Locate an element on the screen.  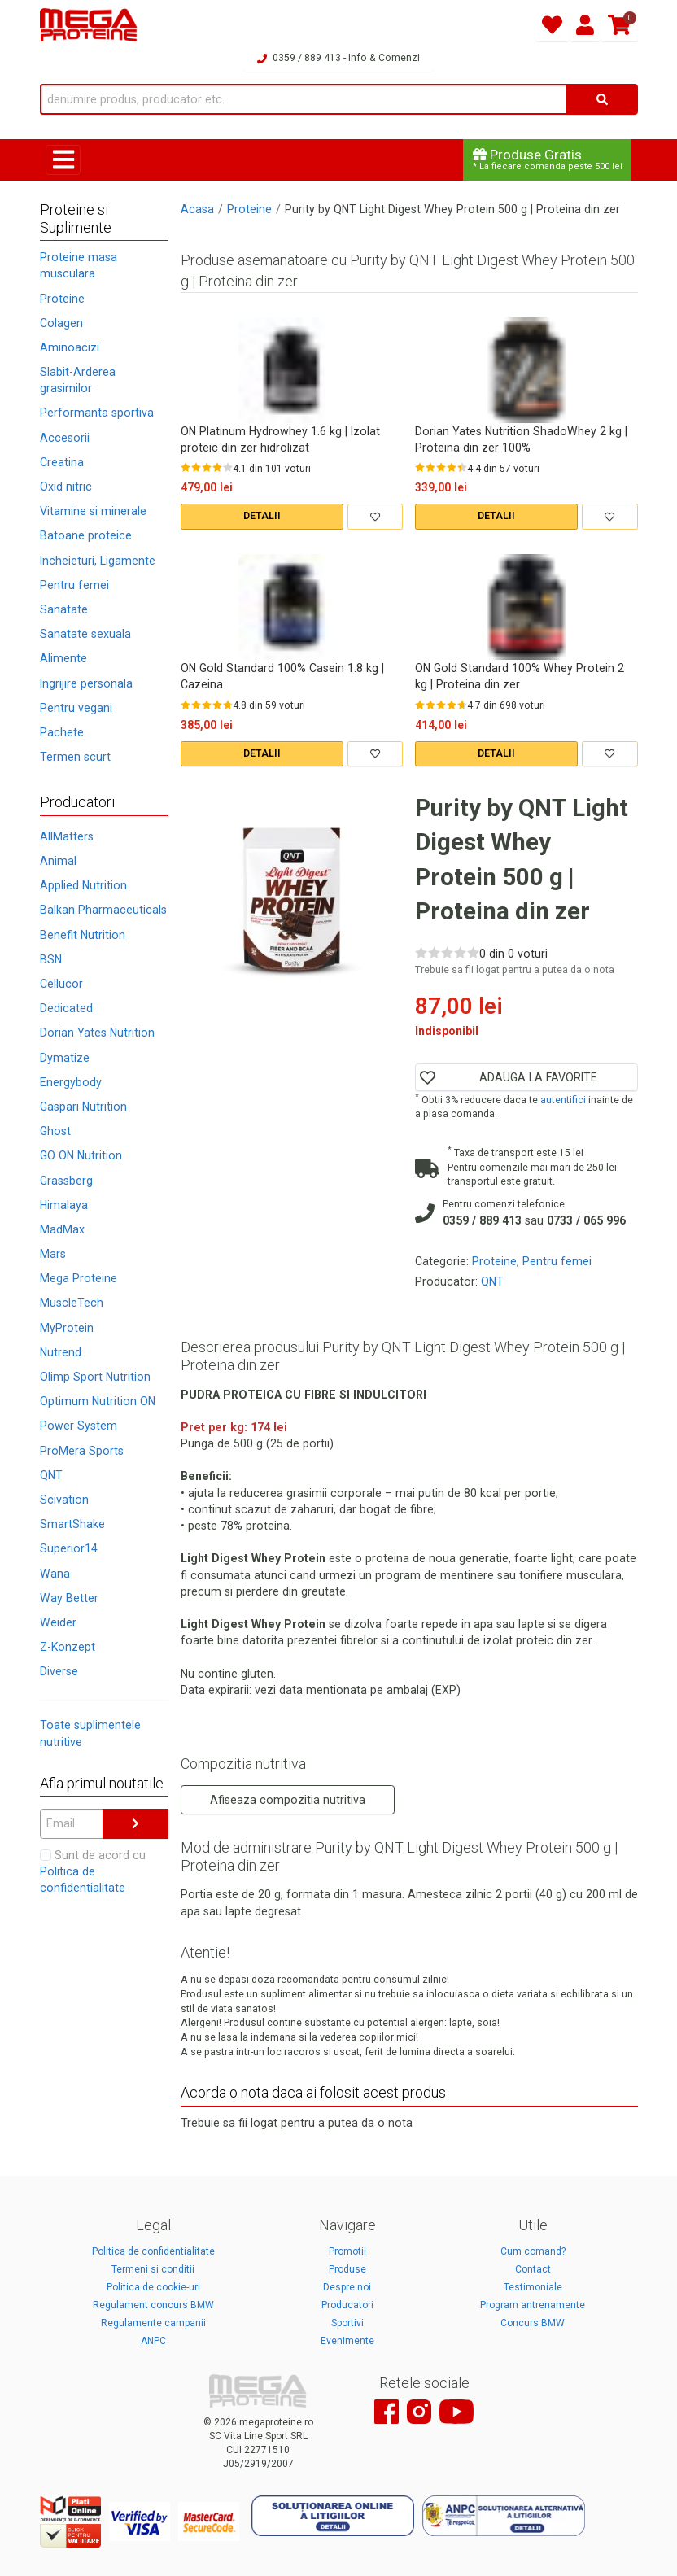
Performanta sportiva is located at coordinates (97, 412).